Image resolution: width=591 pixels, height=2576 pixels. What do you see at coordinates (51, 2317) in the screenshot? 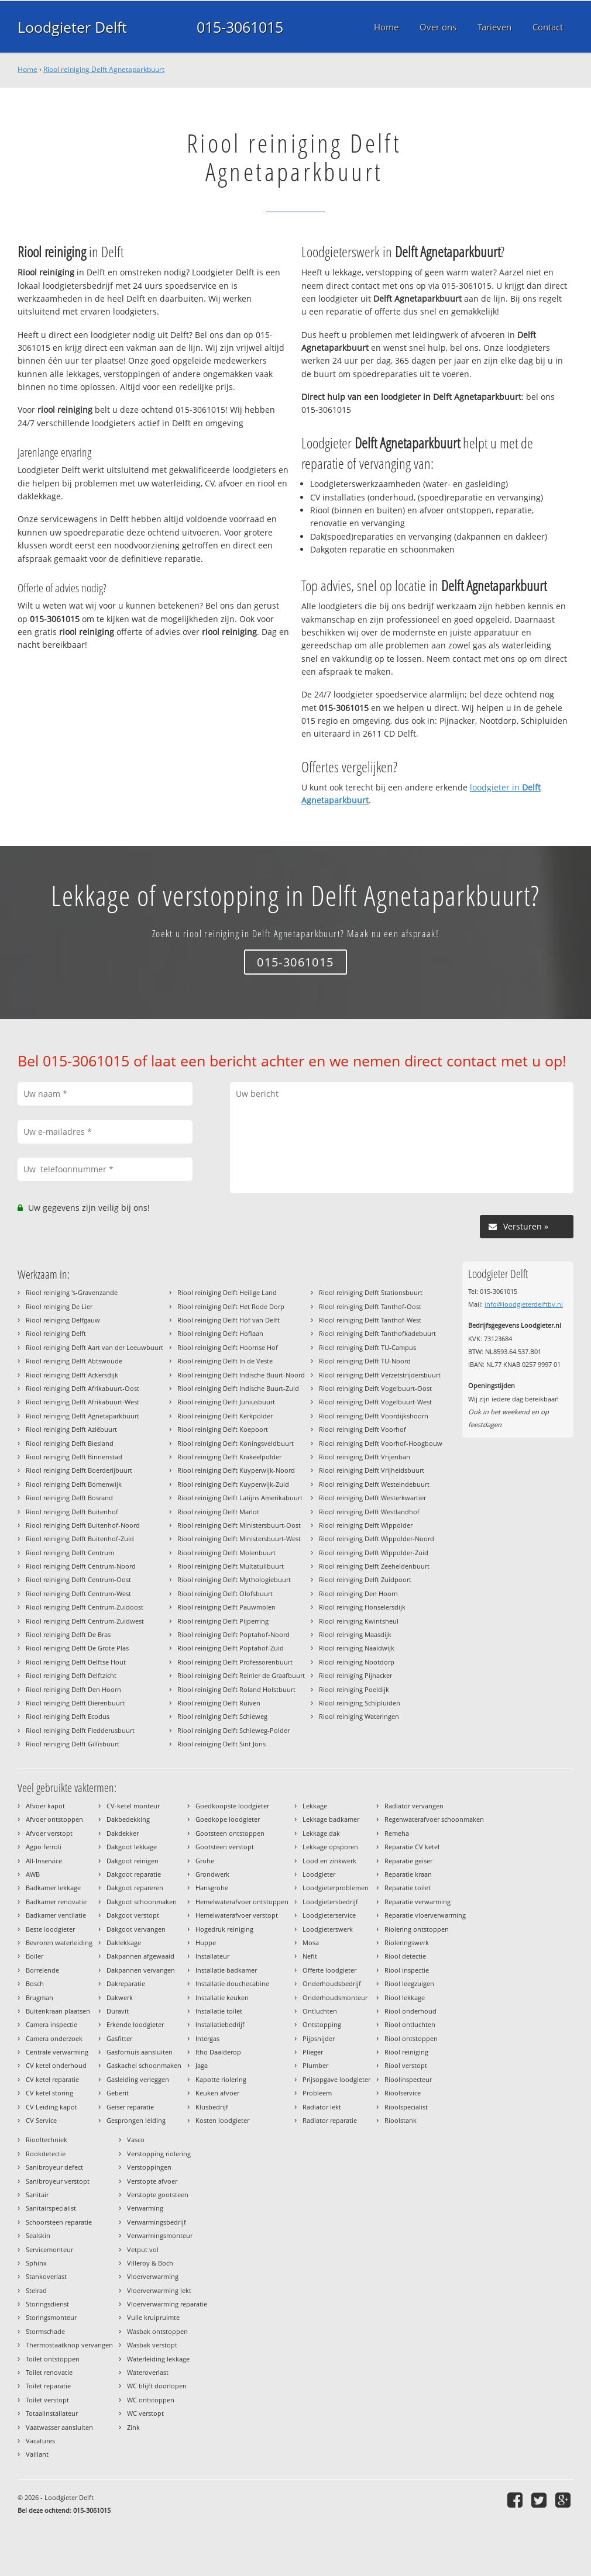
I see `Storingsmonteur` at bounding box center [51, 2317].